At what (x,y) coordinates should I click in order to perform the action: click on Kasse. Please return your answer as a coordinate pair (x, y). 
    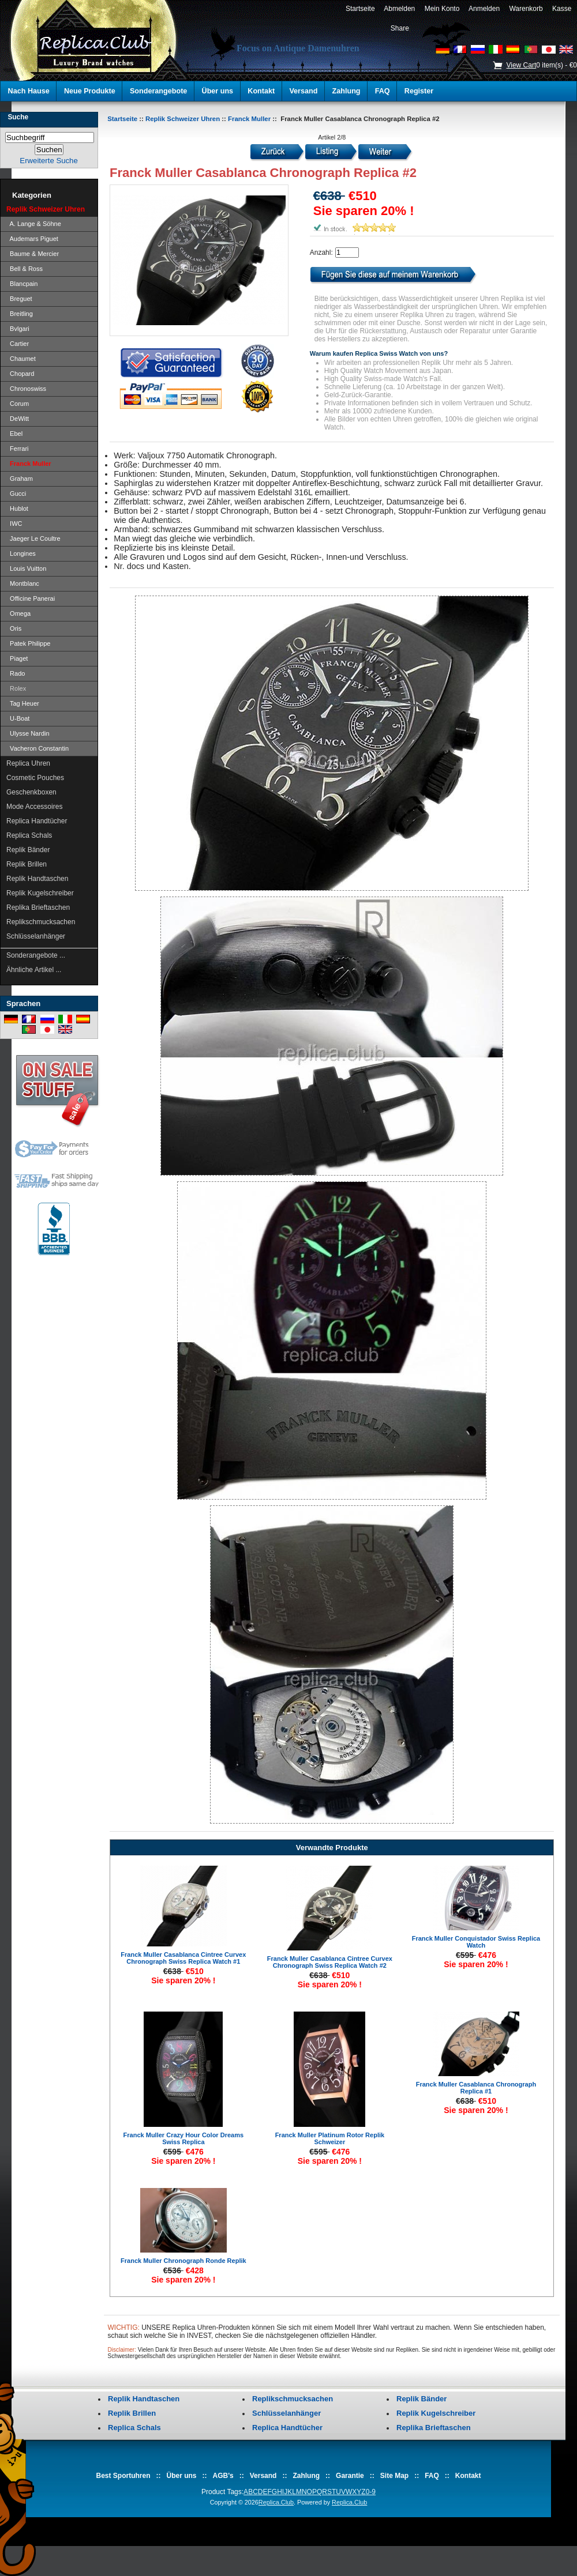
    Looking at the image, I should click on (561, 9).